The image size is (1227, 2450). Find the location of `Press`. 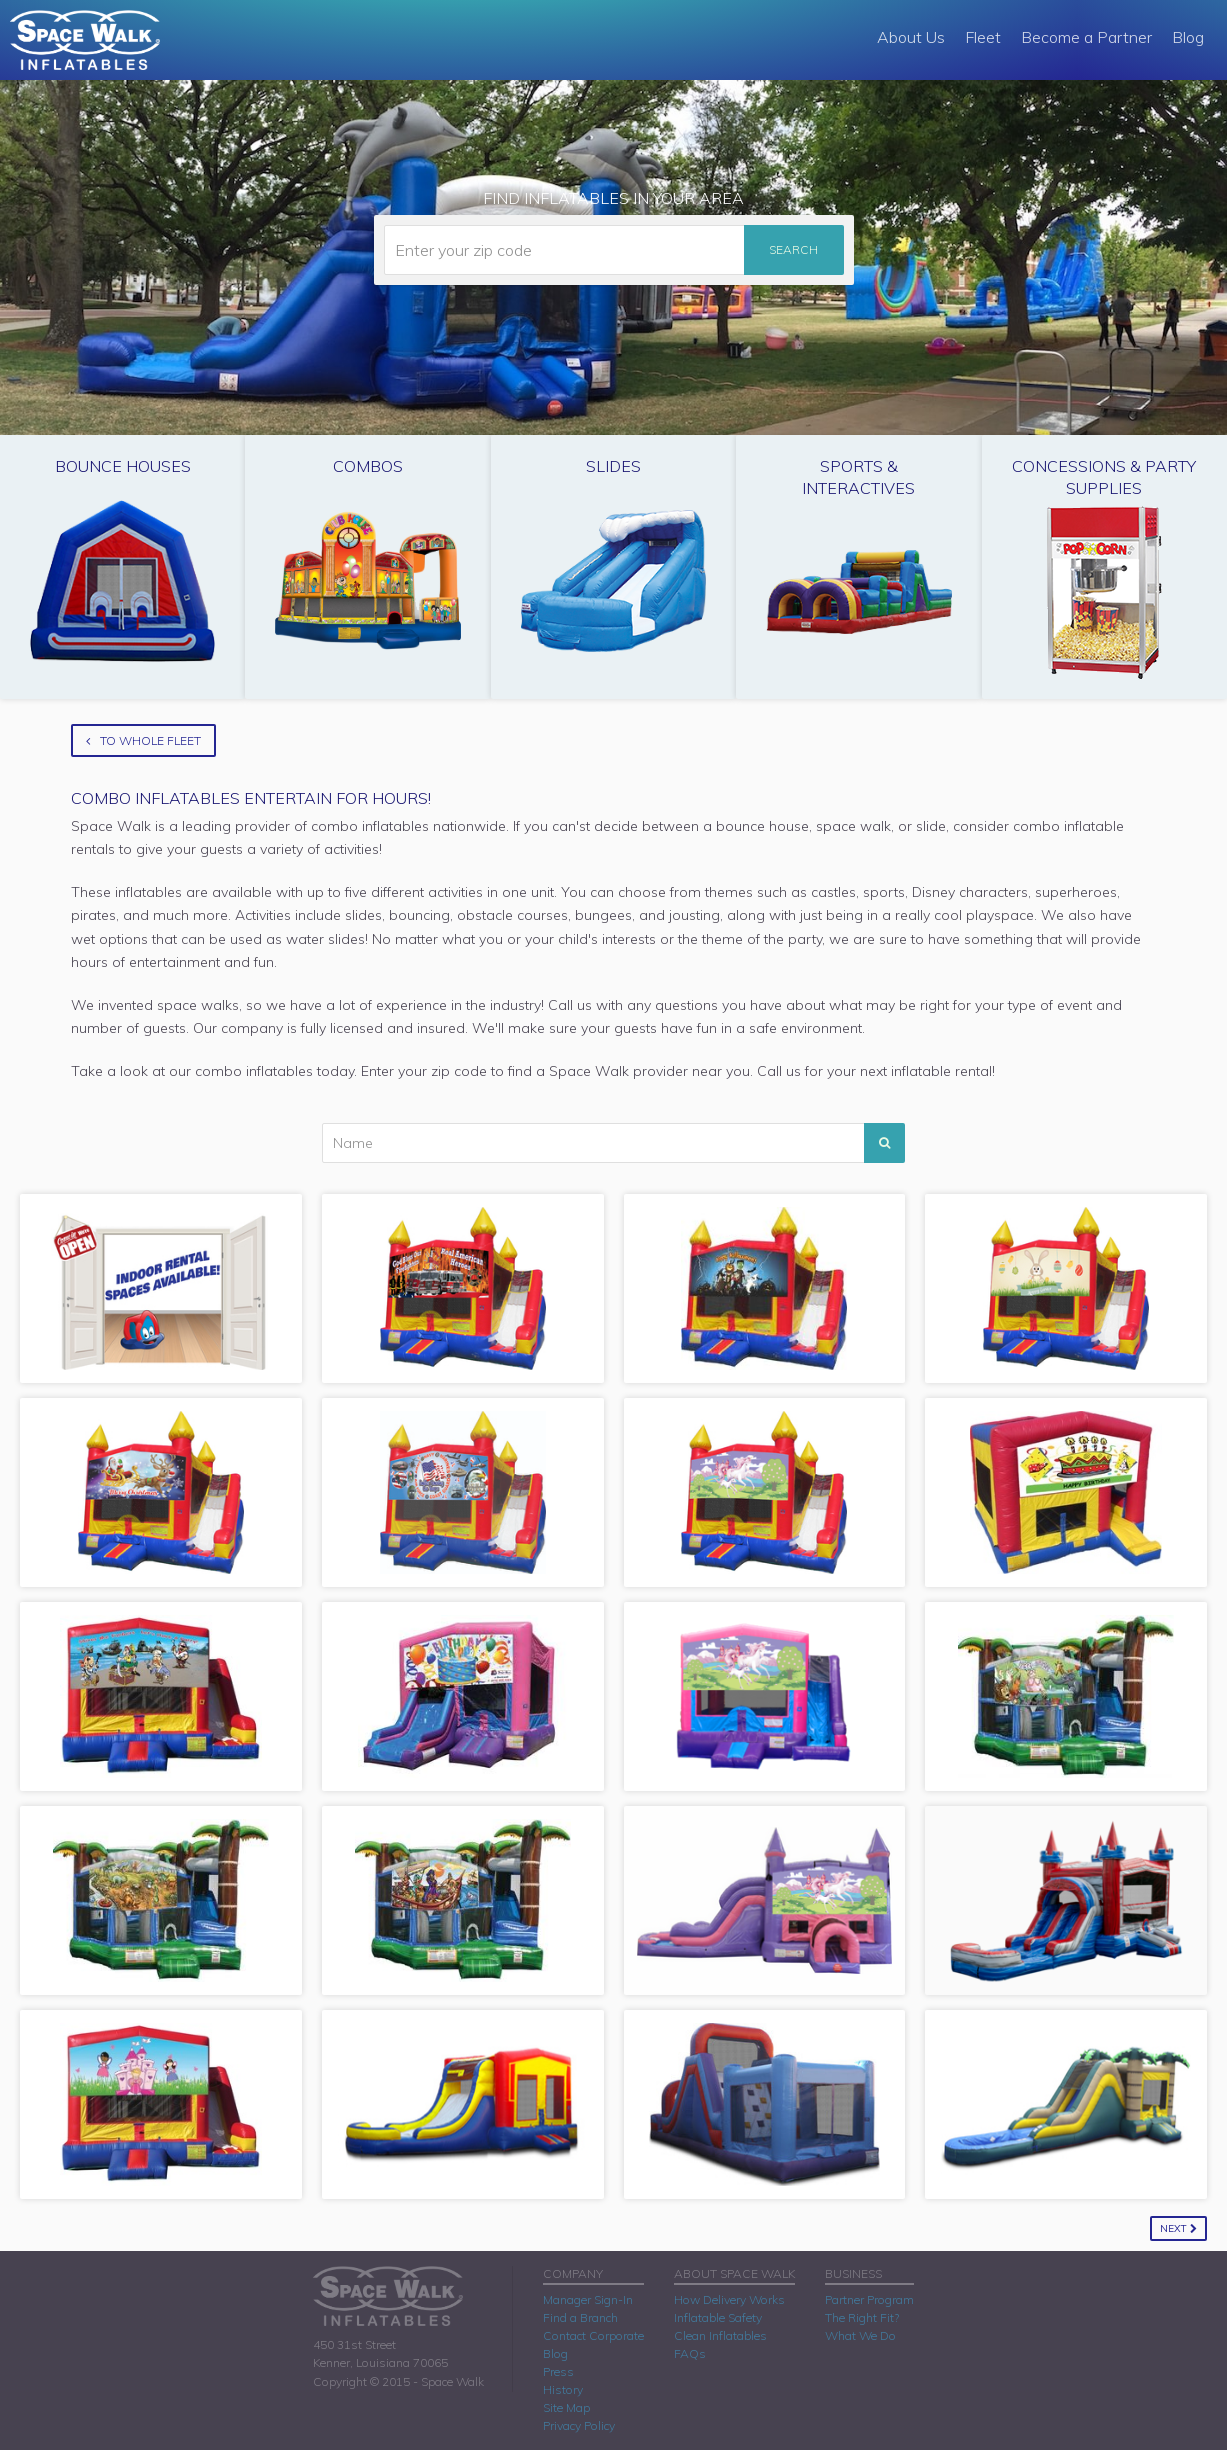

Press is located at coordinates (558, 2371).